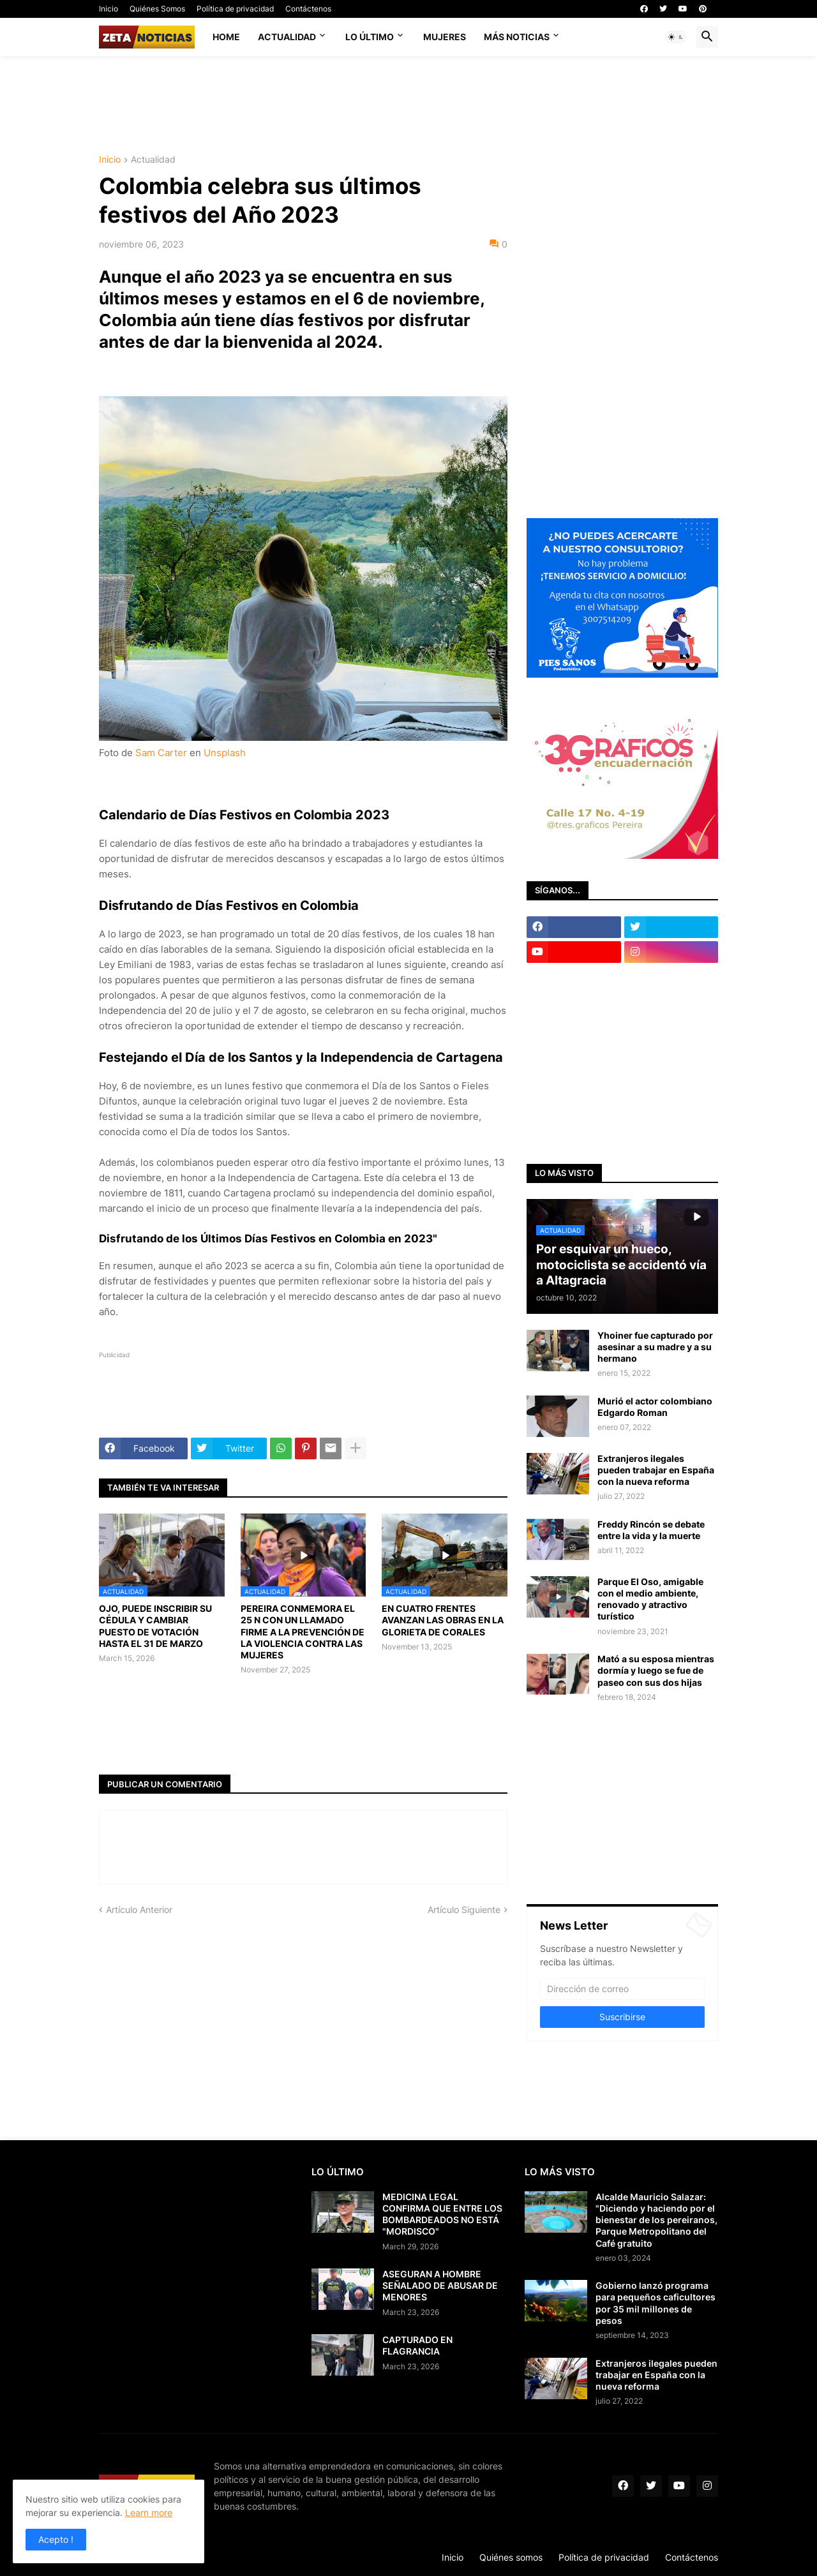  What do you see at coordinates (225, 753) in the screenshot?
I see `Unsplash` at bounding box center [225, 753].